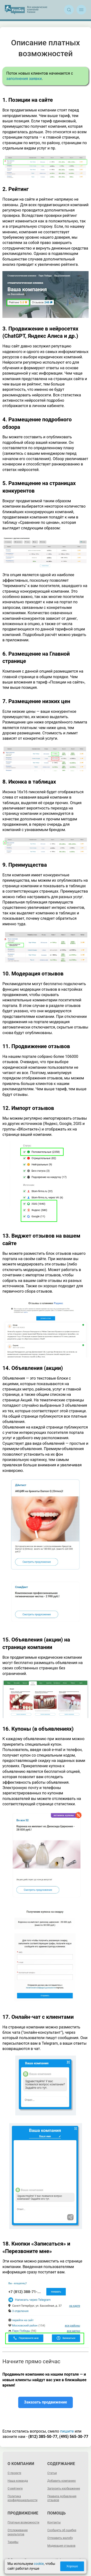 This screenshot has width=91, height=2576. What do you see at coordinates (18, 2532) in the screenshot?
I see `Отслеживание результатов` at bounding box center [18, 2532].